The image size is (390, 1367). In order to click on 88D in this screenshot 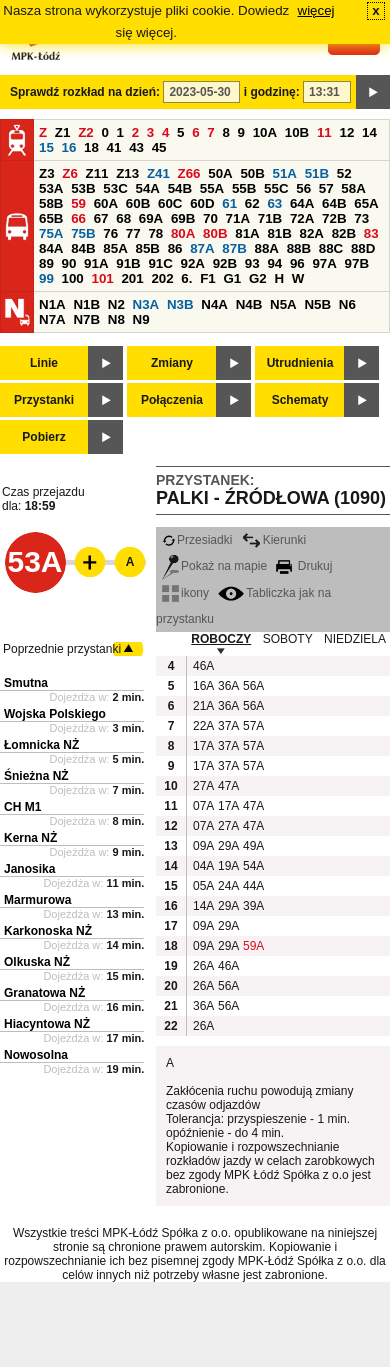, I will do `click(363, 248)`.